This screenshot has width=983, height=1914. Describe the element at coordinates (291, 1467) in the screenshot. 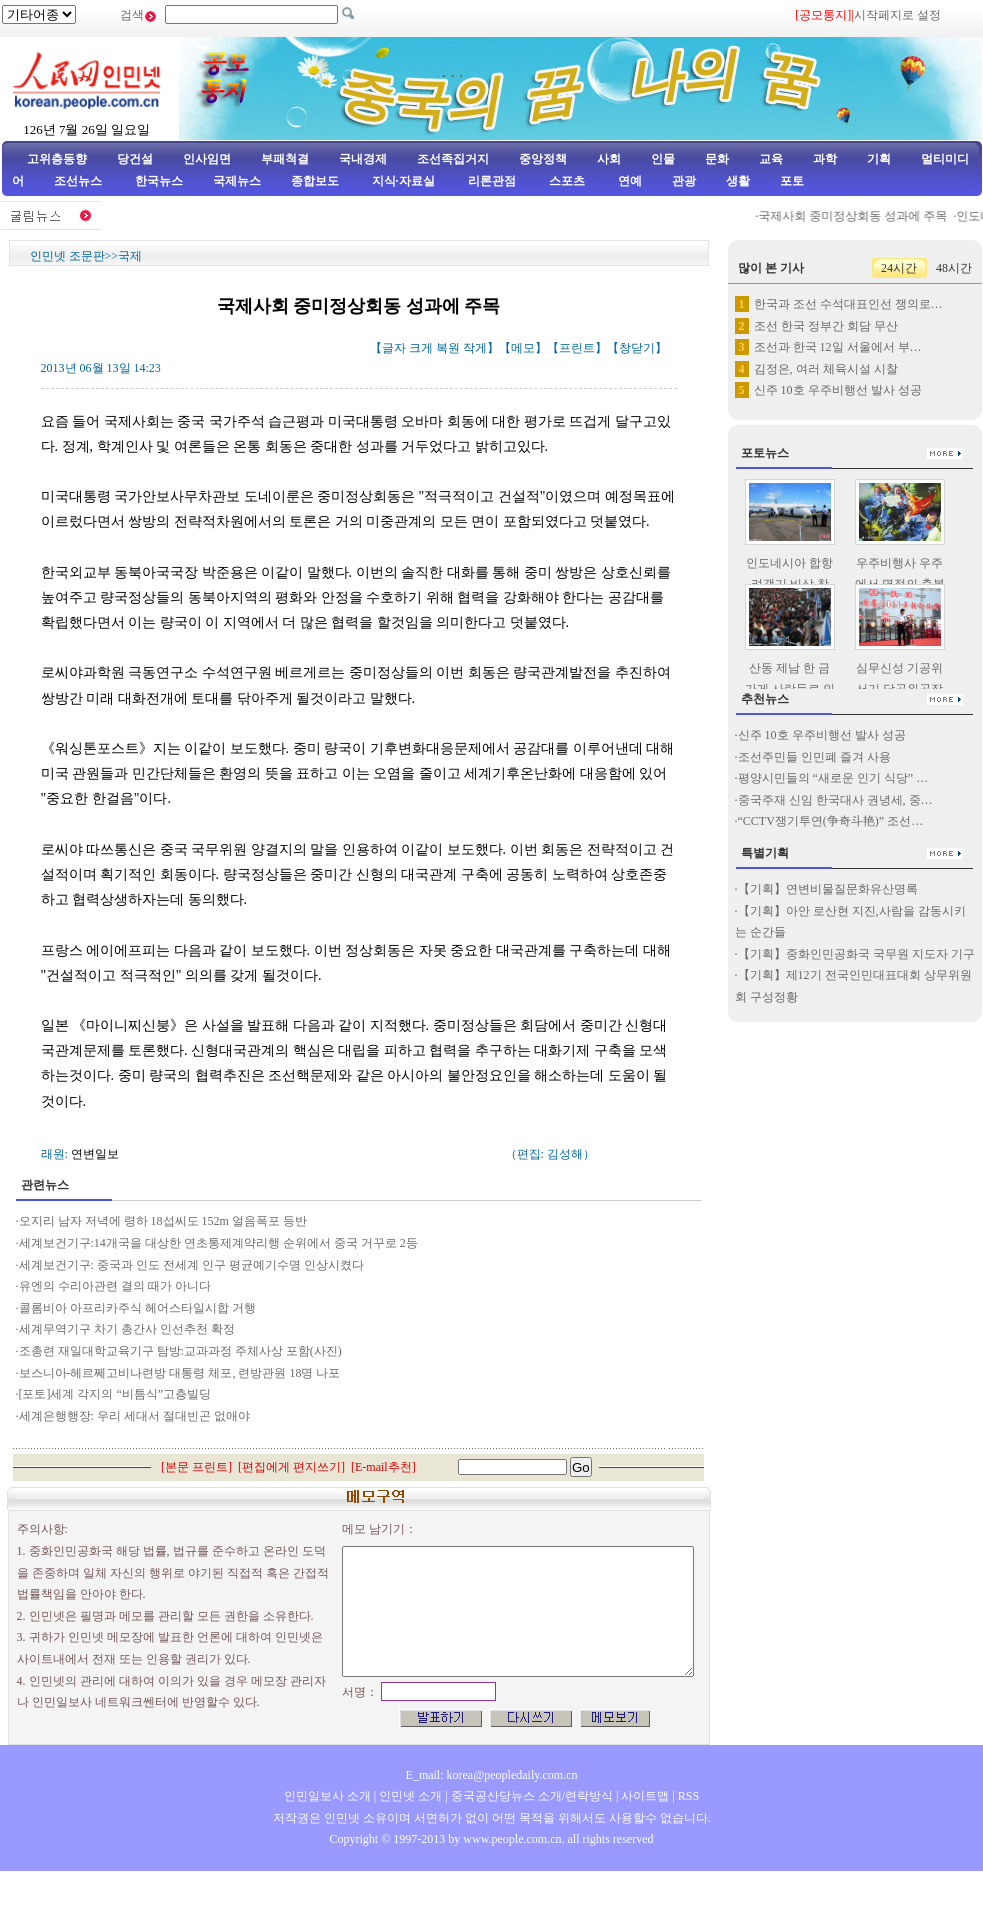

I see `편집에게 편지쓰기` at that location.